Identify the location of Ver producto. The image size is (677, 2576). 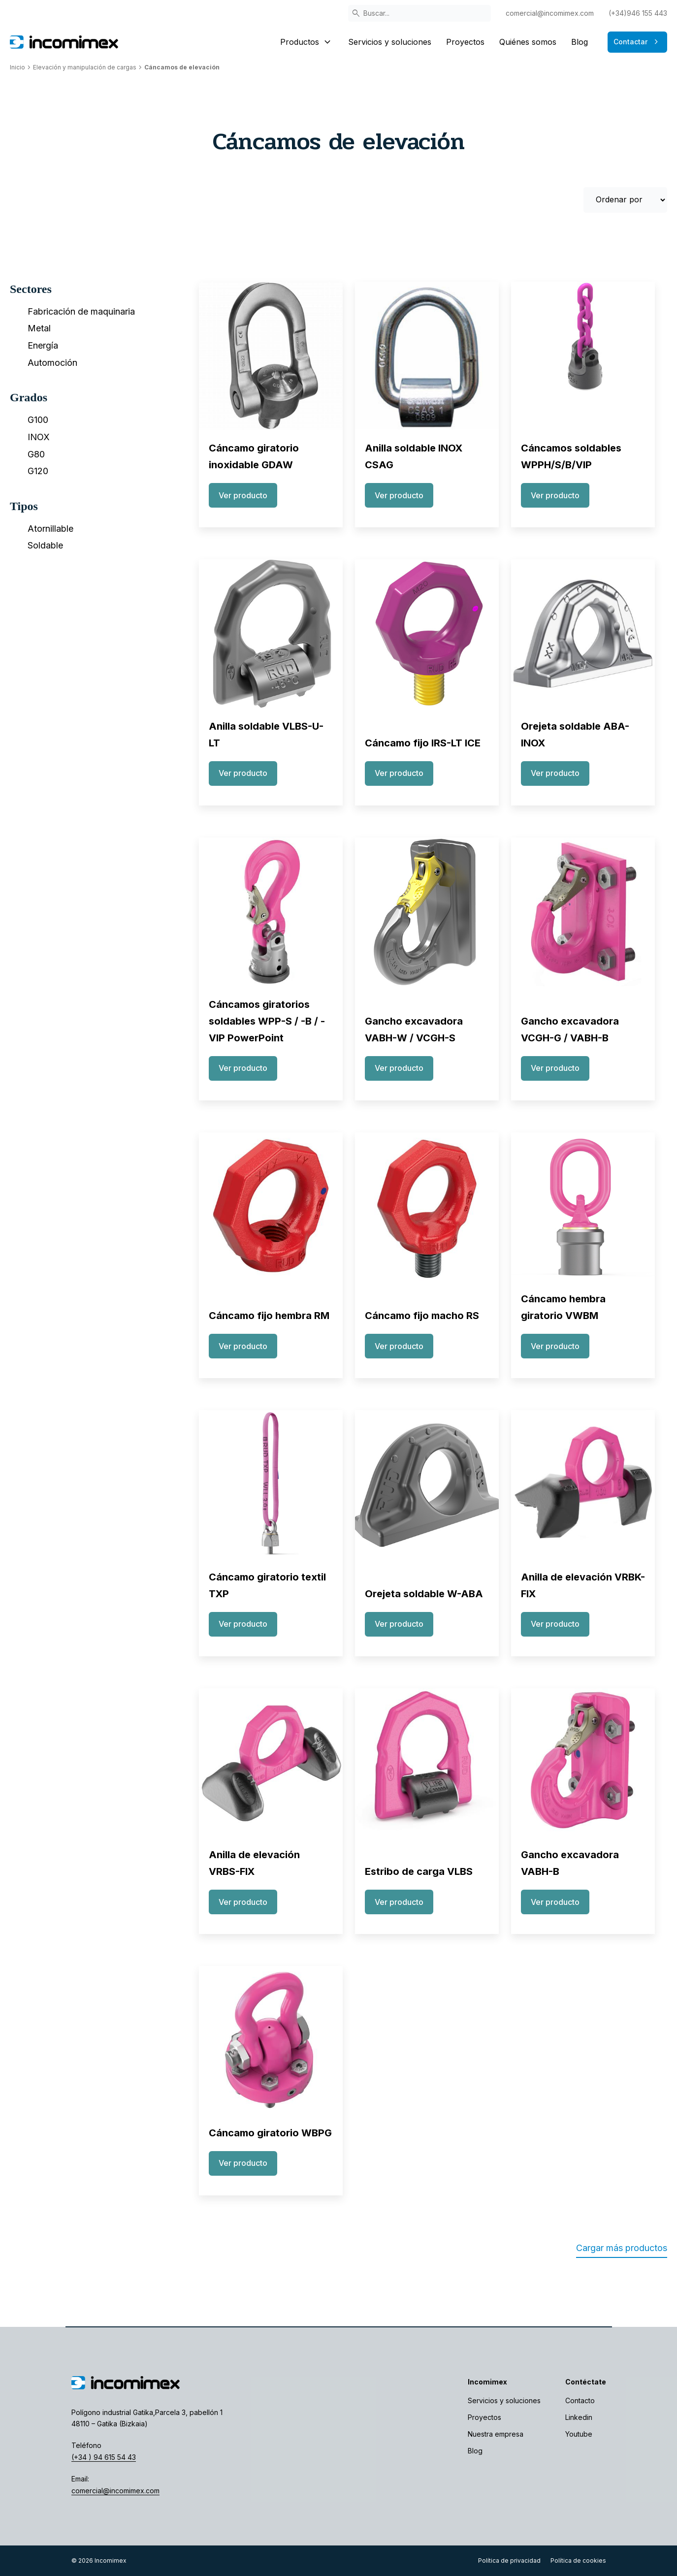
(243, 495).